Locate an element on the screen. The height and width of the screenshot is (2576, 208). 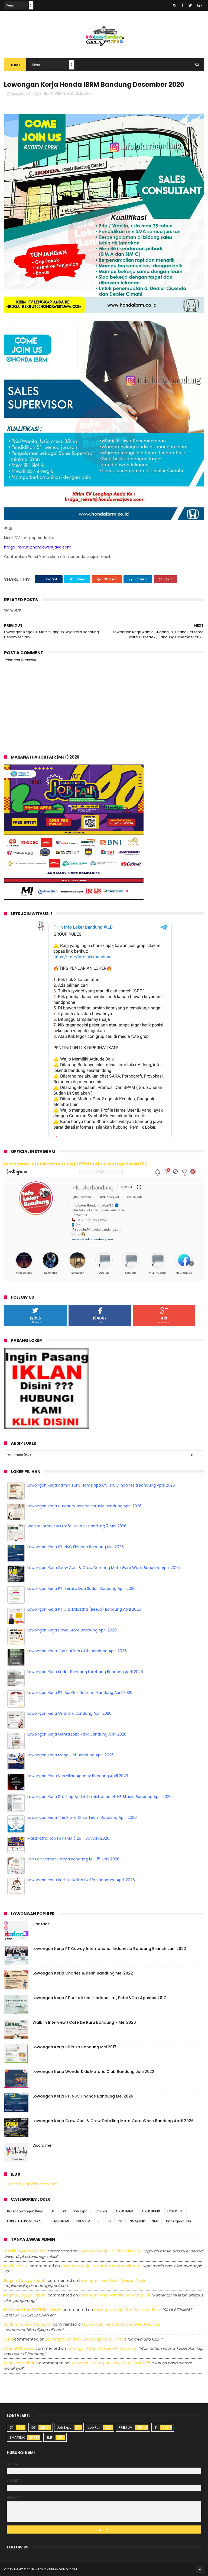
PREMIUM is located at coordinates (62, 93).